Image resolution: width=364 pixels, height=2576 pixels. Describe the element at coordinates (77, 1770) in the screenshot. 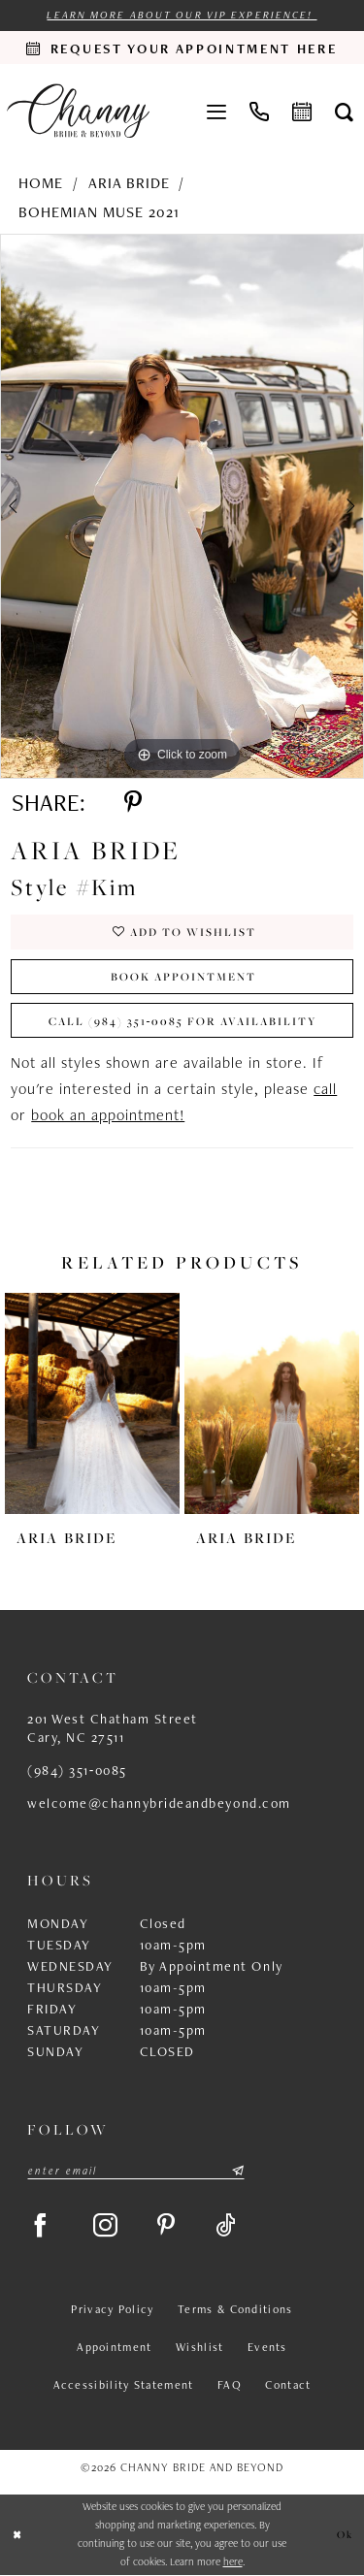

I see `(984) 351‑0085` at that location.